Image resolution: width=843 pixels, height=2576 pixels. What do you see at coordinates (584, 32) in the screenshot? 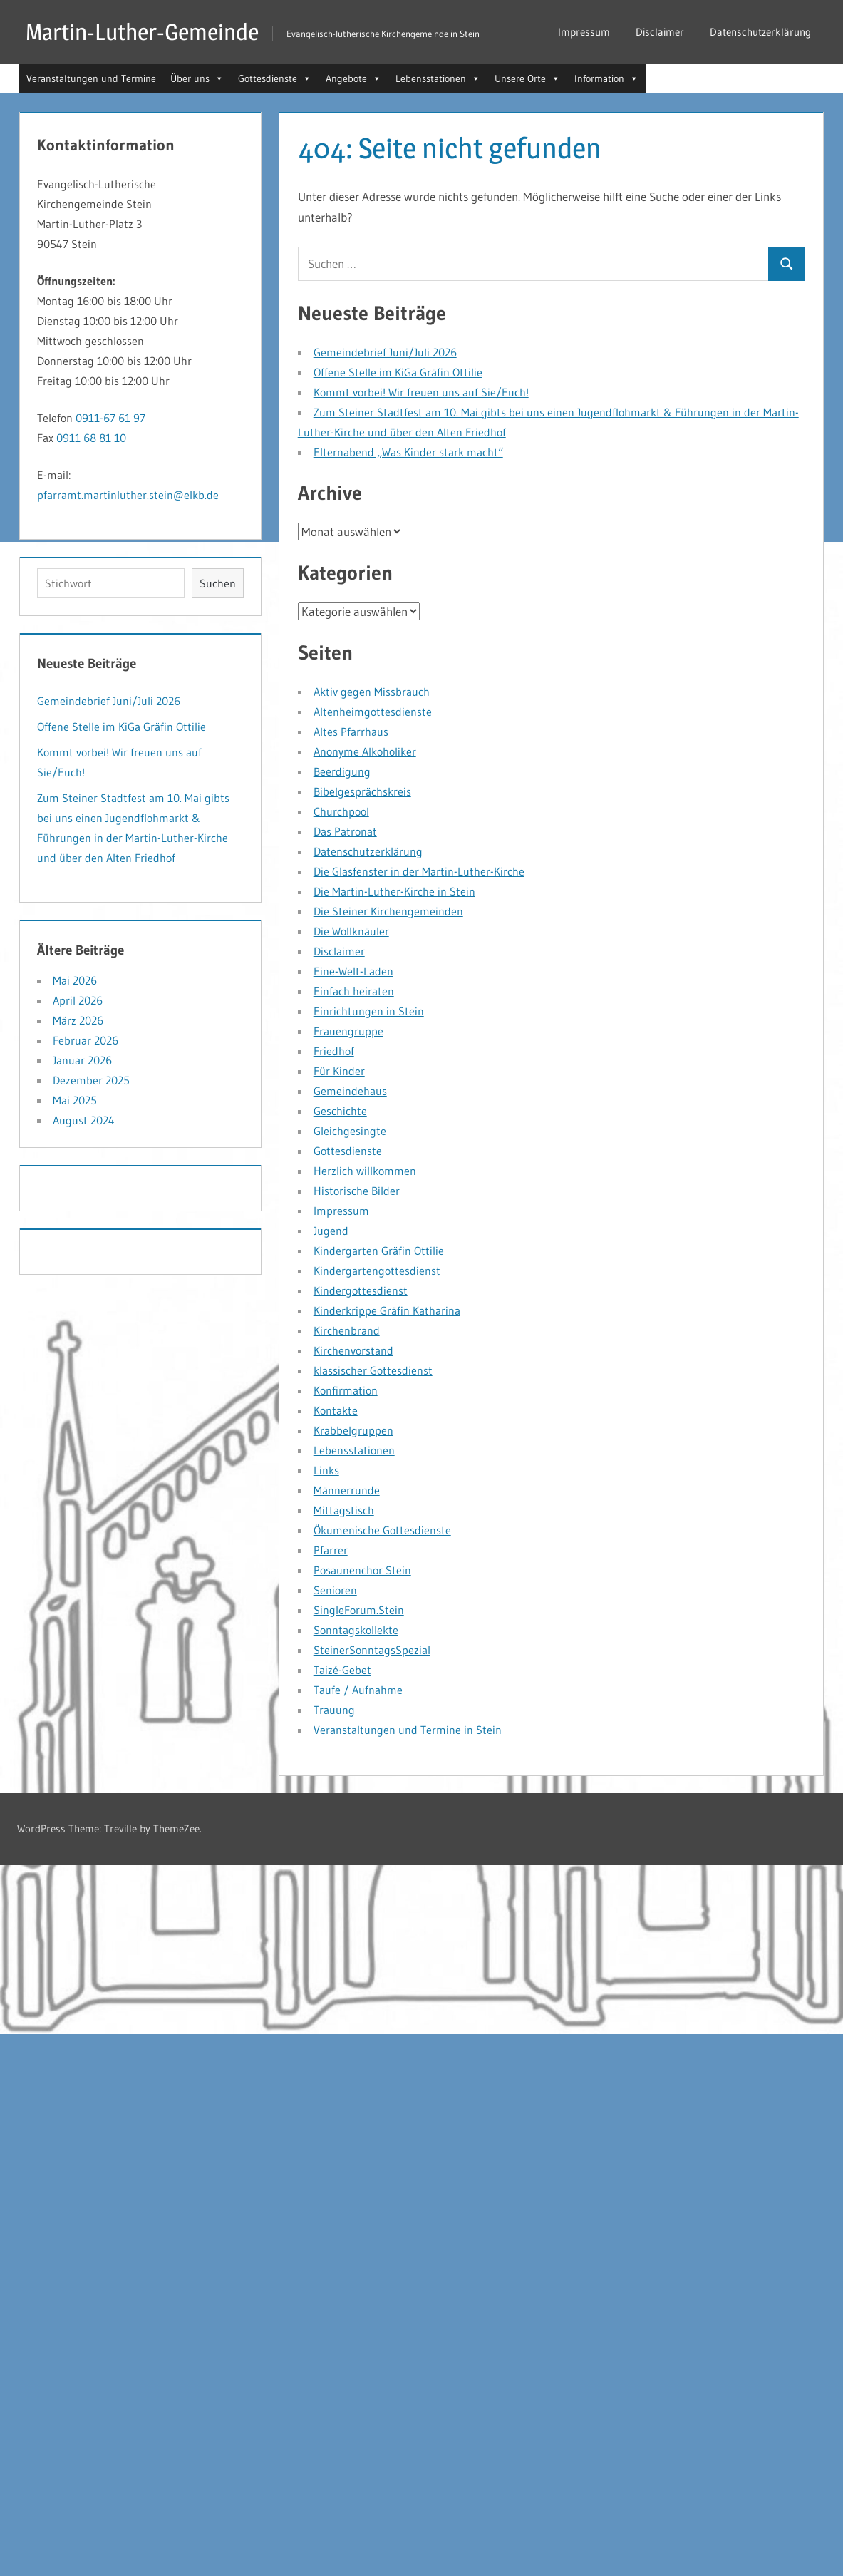
I see `Impressum` at bounding box center [584, 32].